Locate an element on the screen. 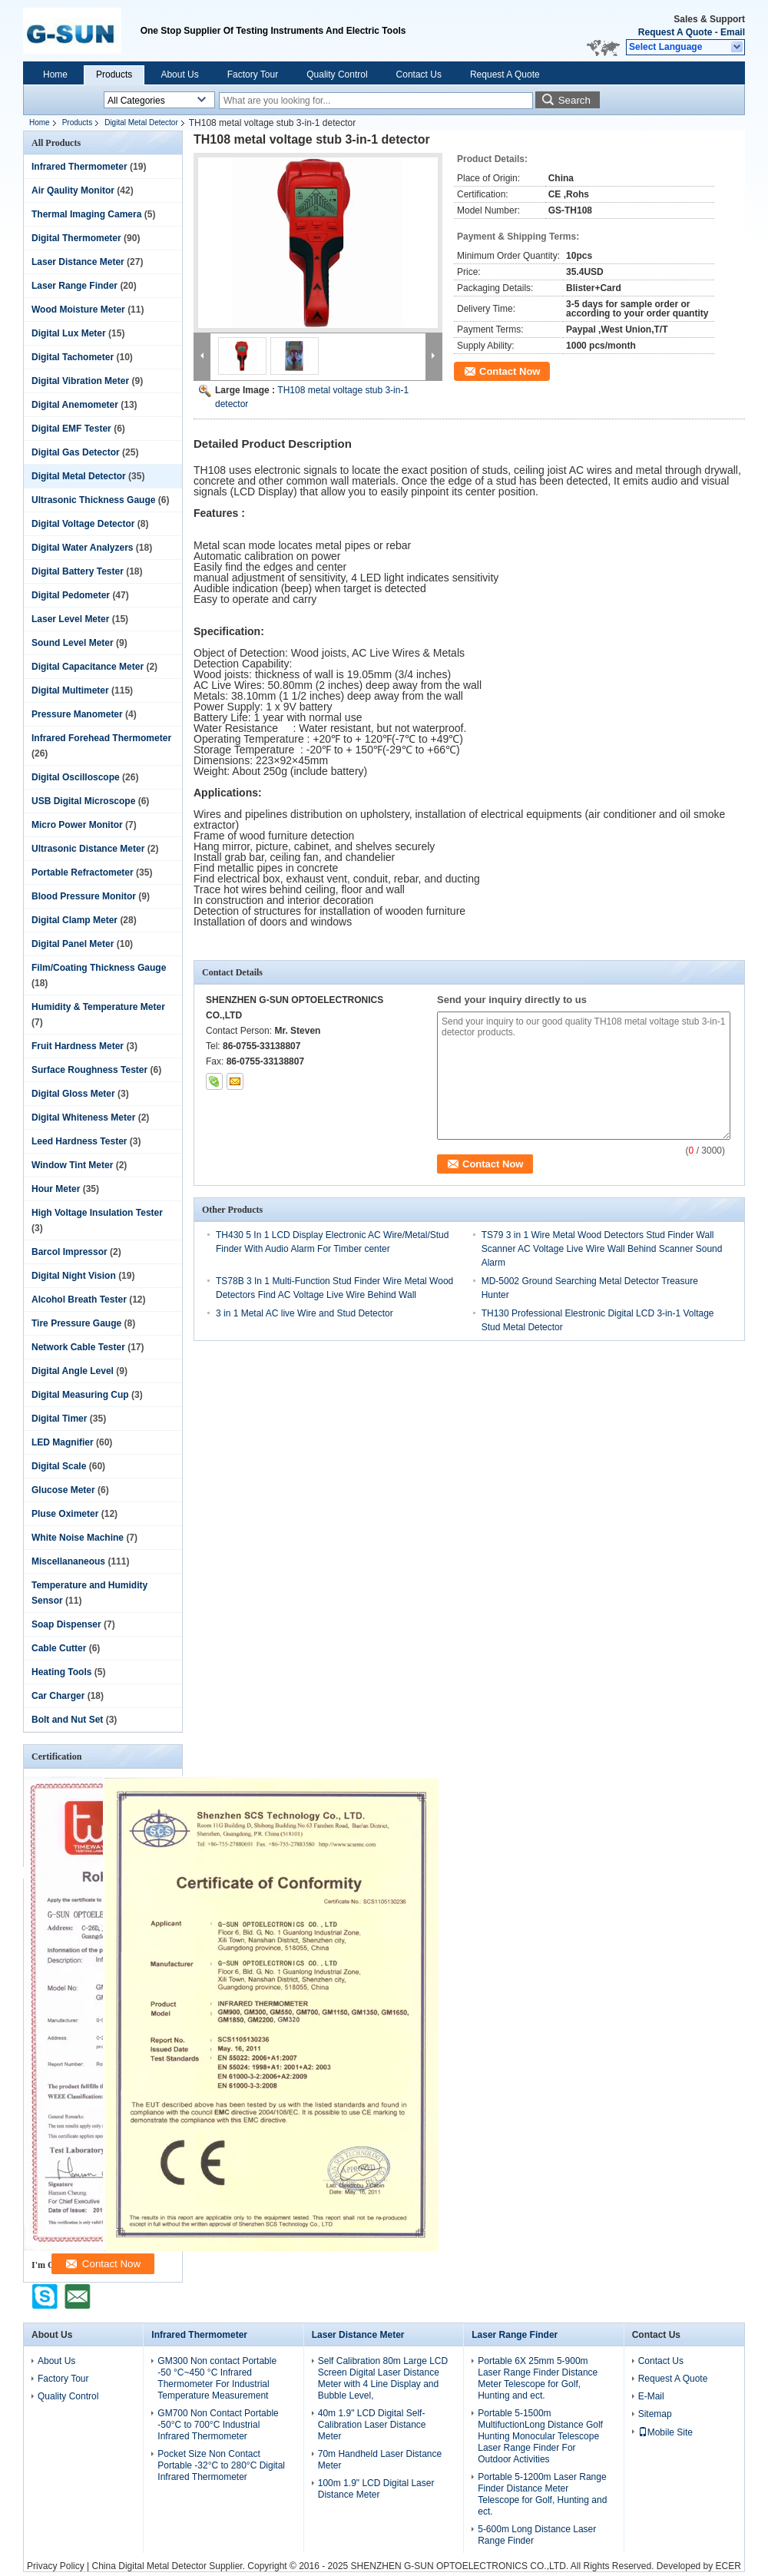  Request A Quote is located at coordinates (675, 32).